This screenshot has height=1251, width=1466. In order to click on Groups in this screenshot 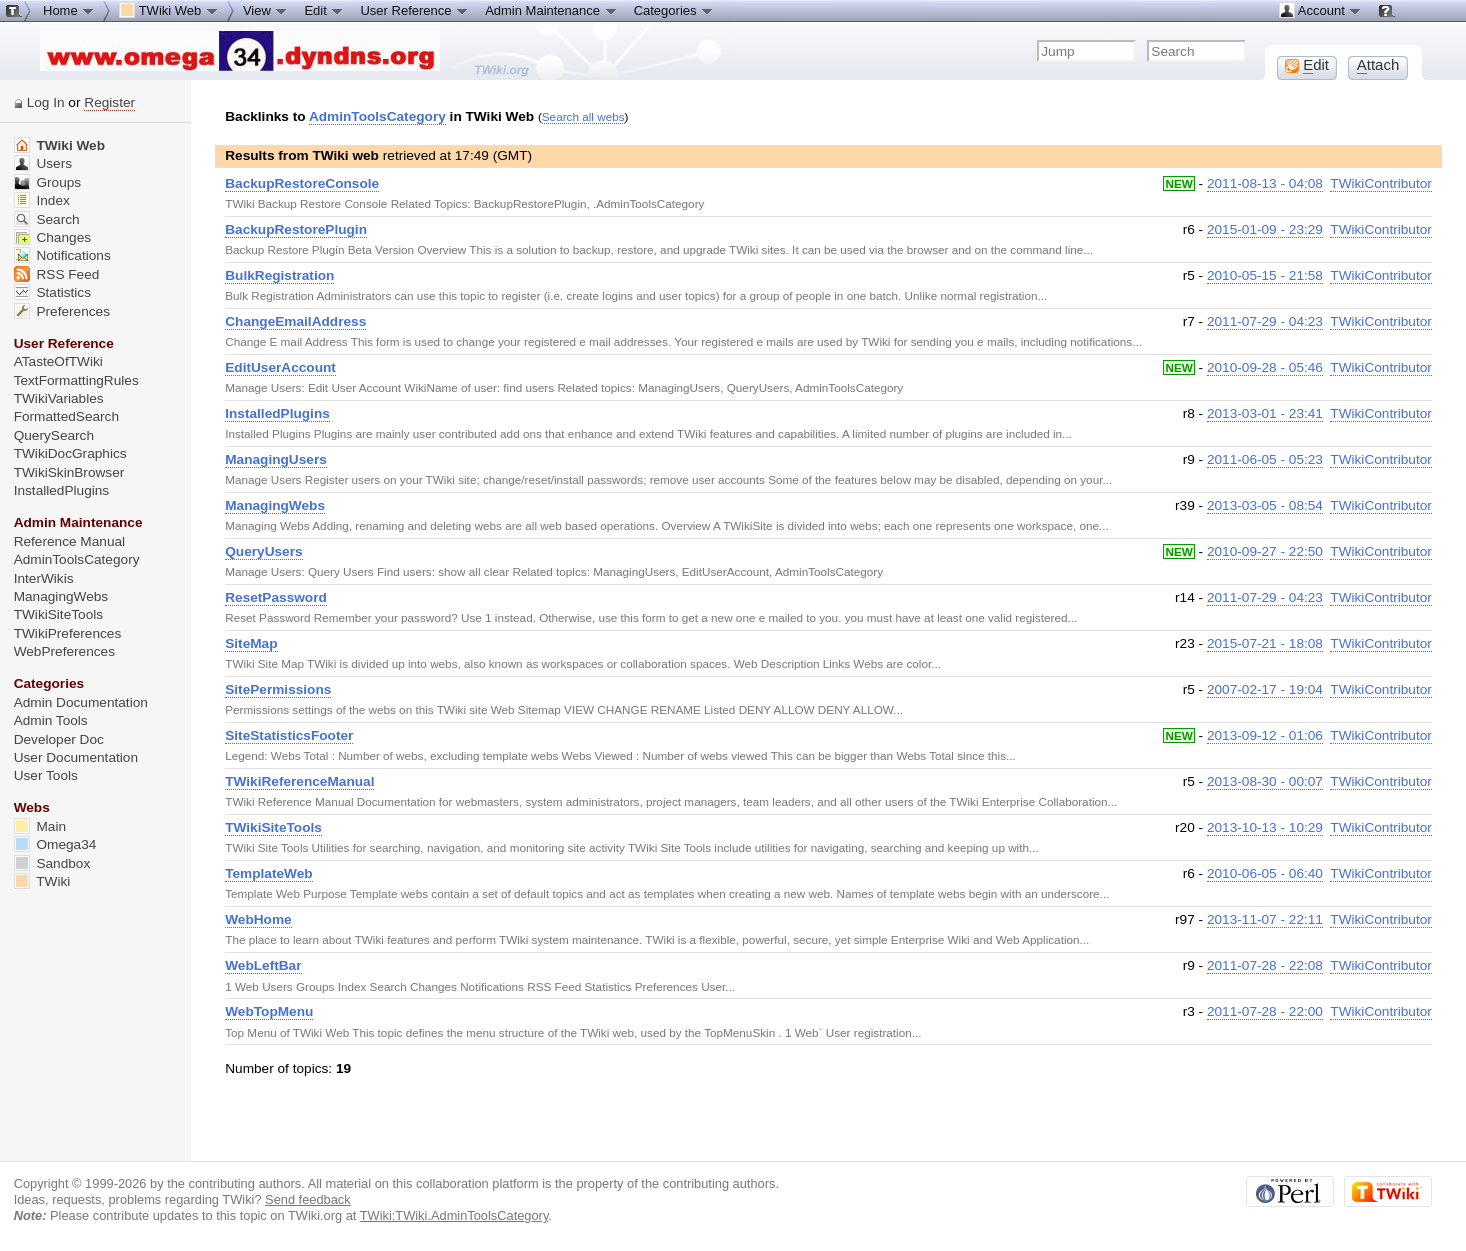, I will do `click(48, 182)`.